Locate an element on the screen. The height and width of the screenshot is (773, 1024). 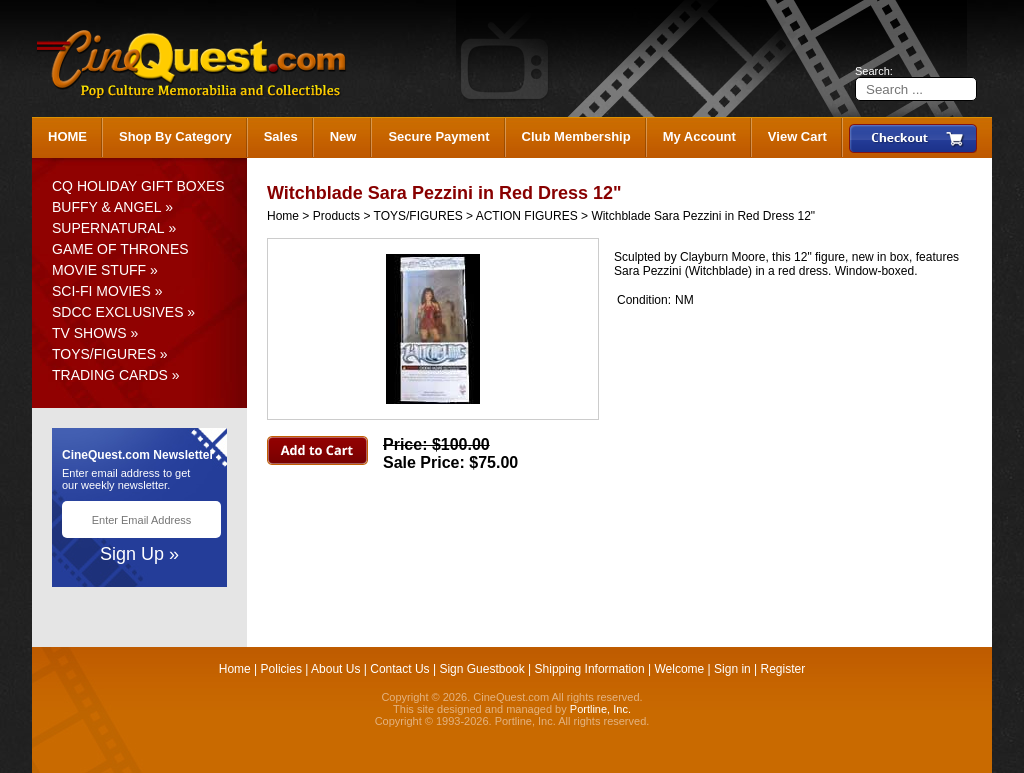
Shipping Information is located at coordinates (590, 669).